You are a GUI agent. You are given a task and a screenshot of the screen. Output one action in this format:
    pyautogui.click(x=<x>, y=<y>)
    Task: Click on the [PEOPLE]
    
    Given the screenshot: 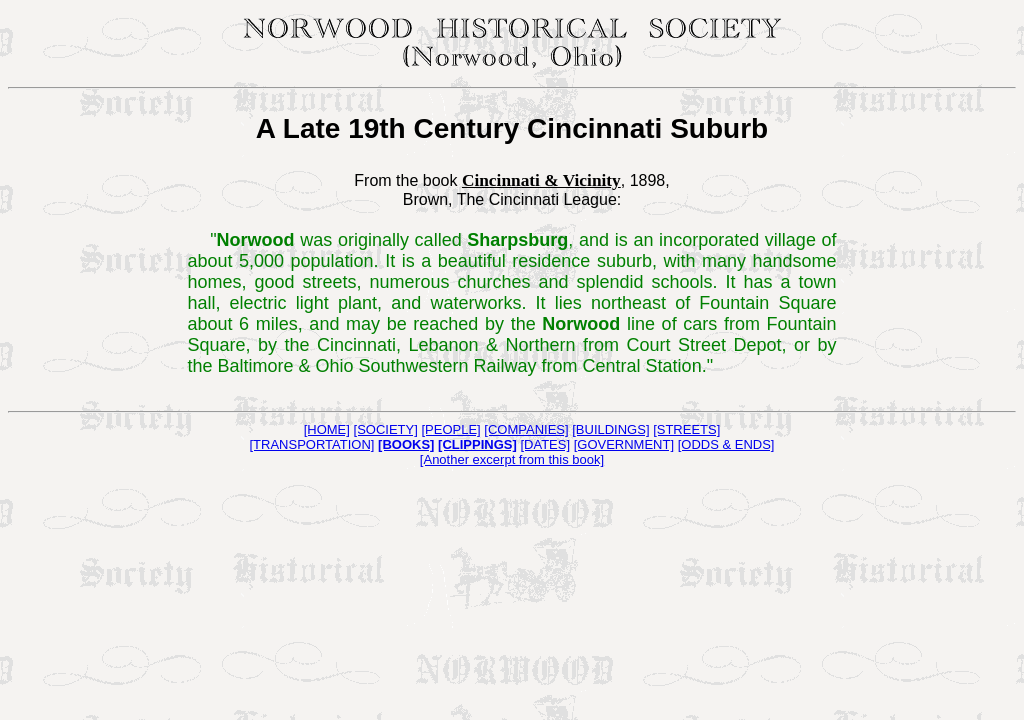 What is the action you would take?
    pyautogui.click(x=450, y=429)
    